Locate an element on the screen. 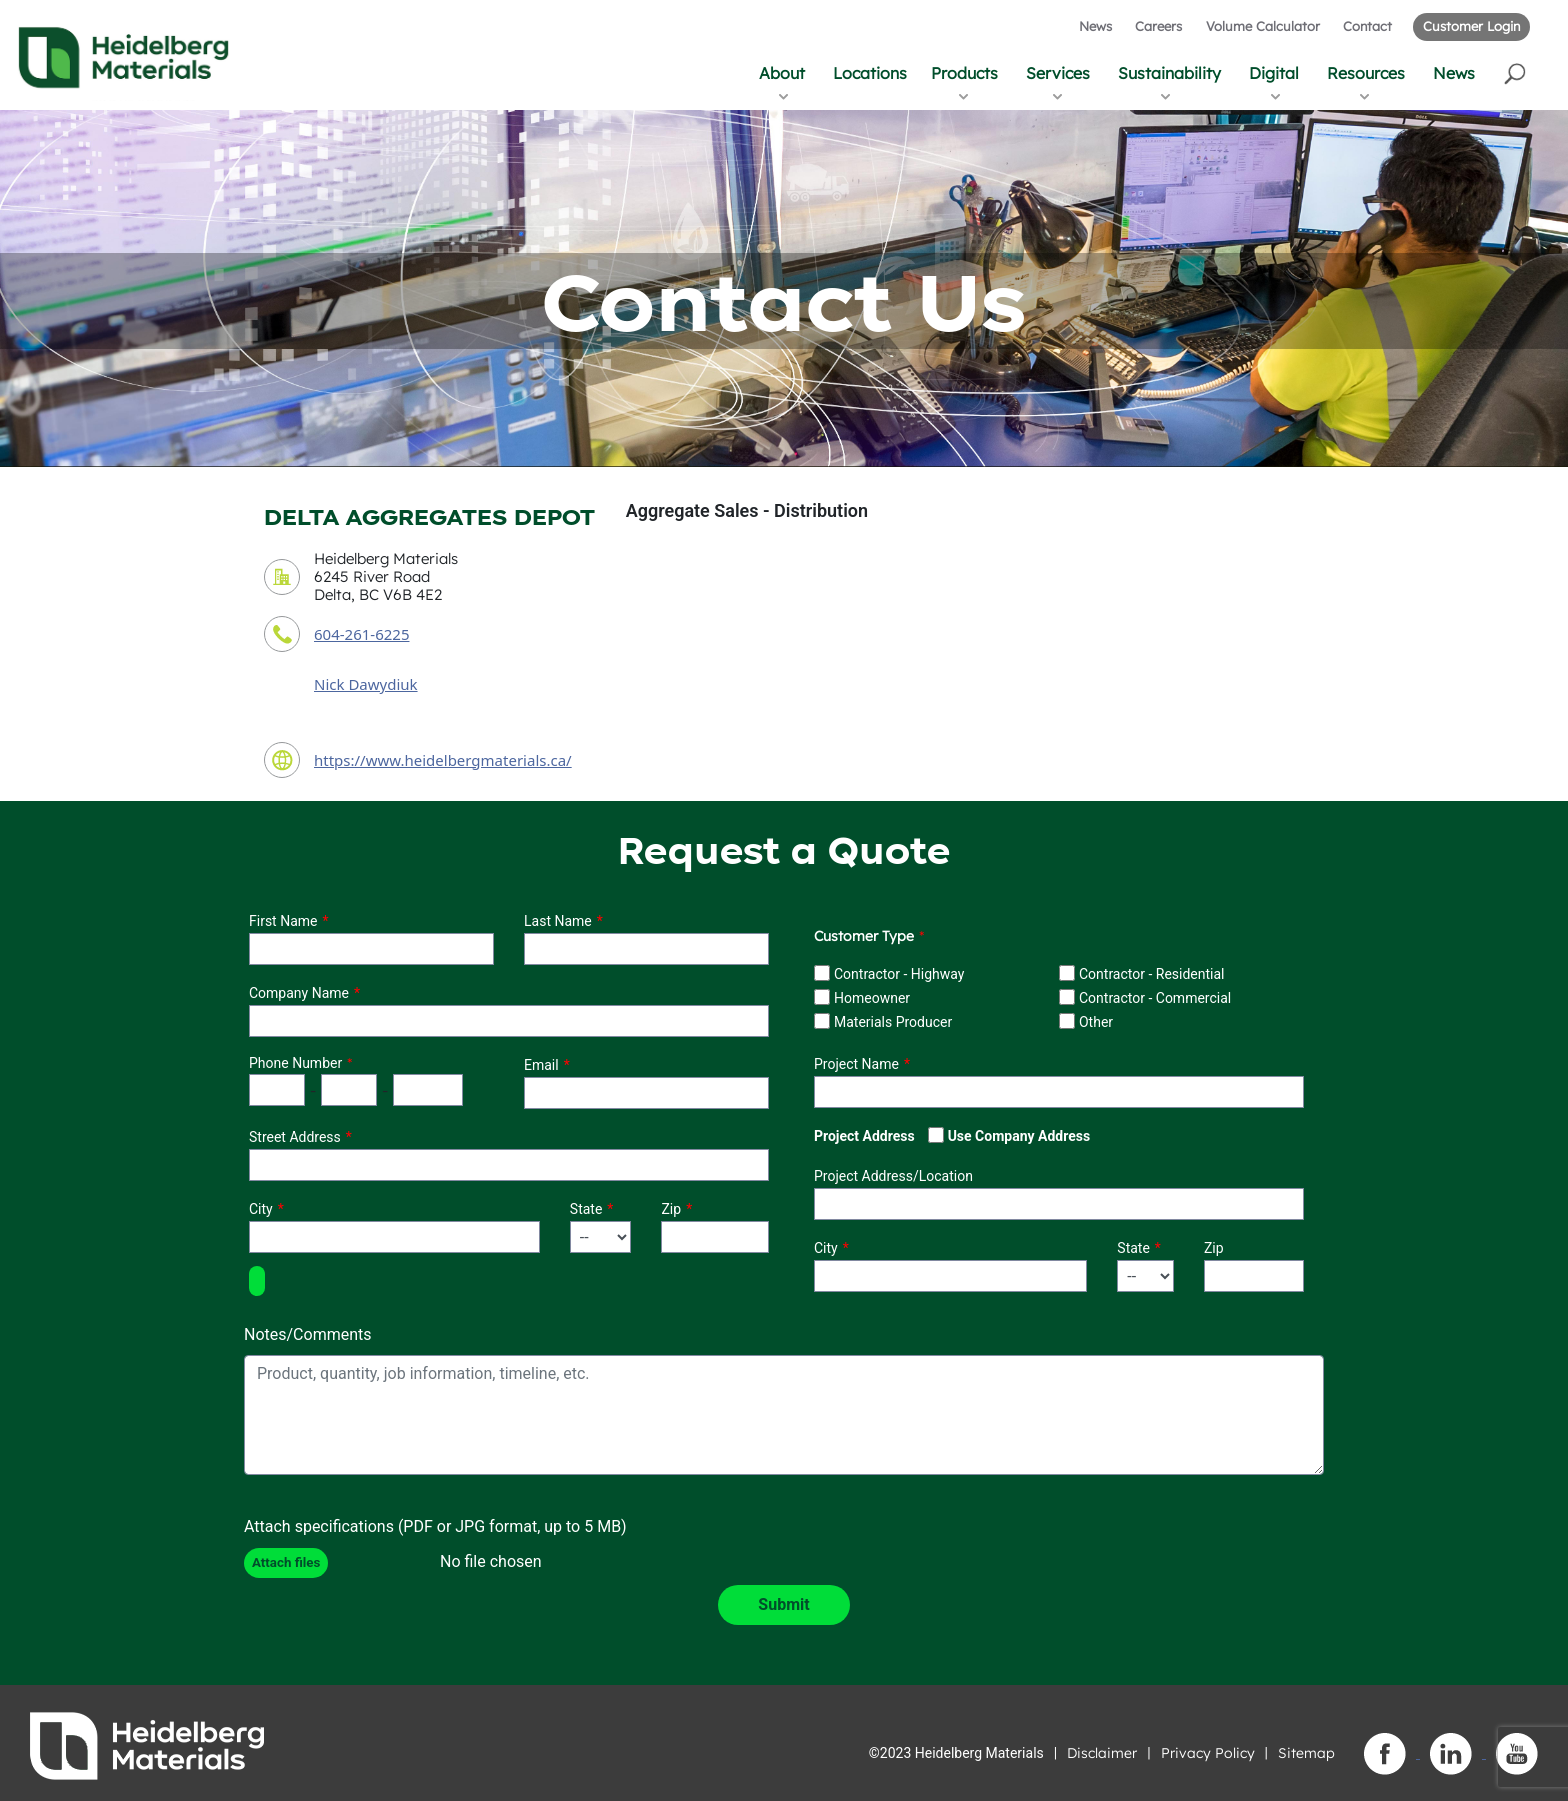 The image size is (1568, 1801). https://www.heidelbergmaterials.ca/ [contact URL] is located at coordinates (443, 760).